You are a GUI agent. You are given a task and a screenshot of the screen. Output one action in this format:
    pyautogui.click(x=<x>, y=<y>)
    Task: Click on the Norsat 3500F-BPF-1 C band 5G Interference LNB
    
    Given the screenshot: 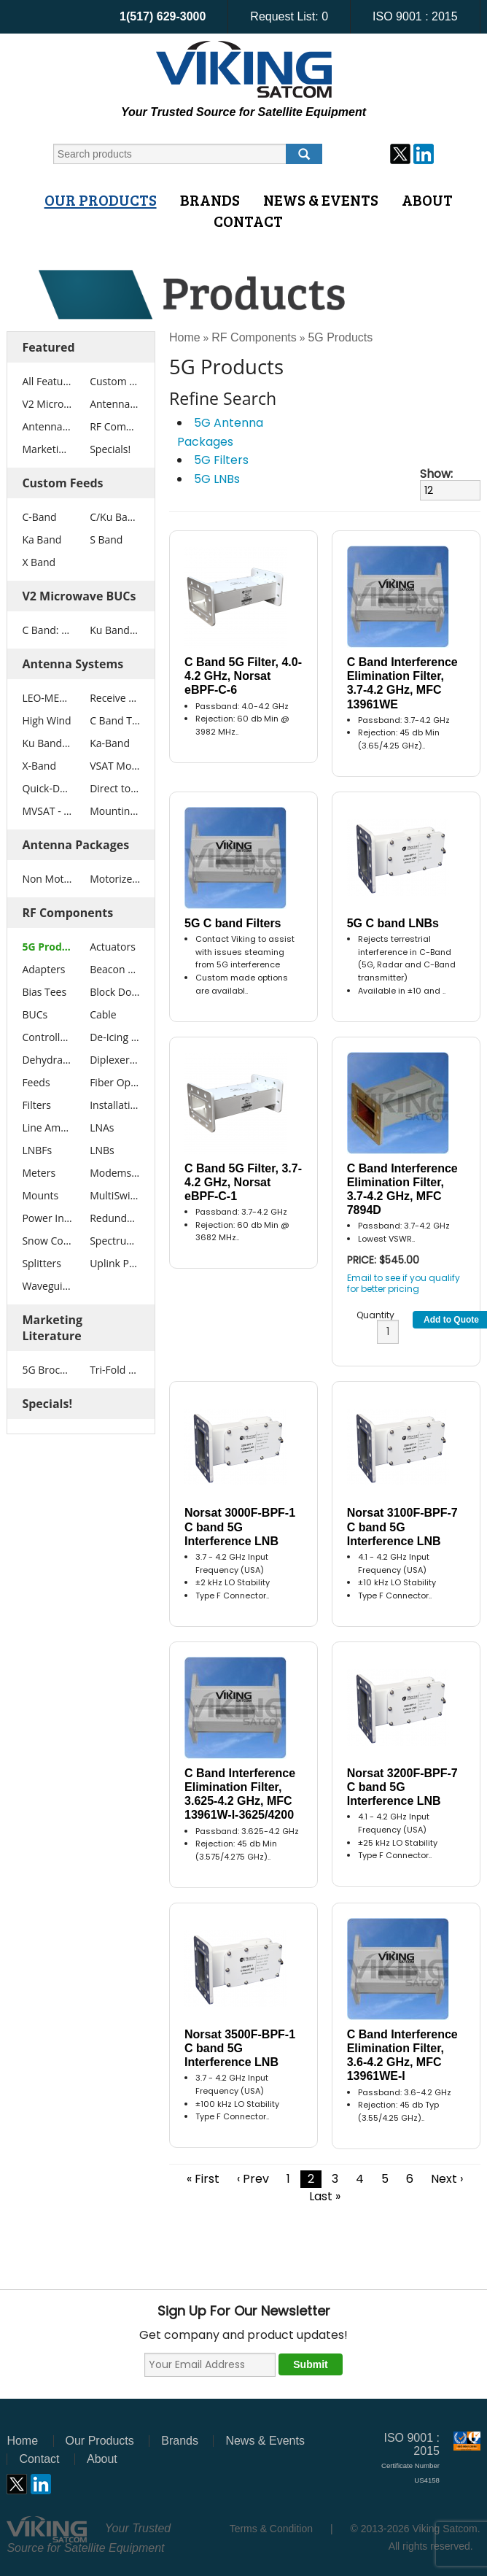 What is the action you would take?
    pyautogui.click(x=239, y=2048)
    